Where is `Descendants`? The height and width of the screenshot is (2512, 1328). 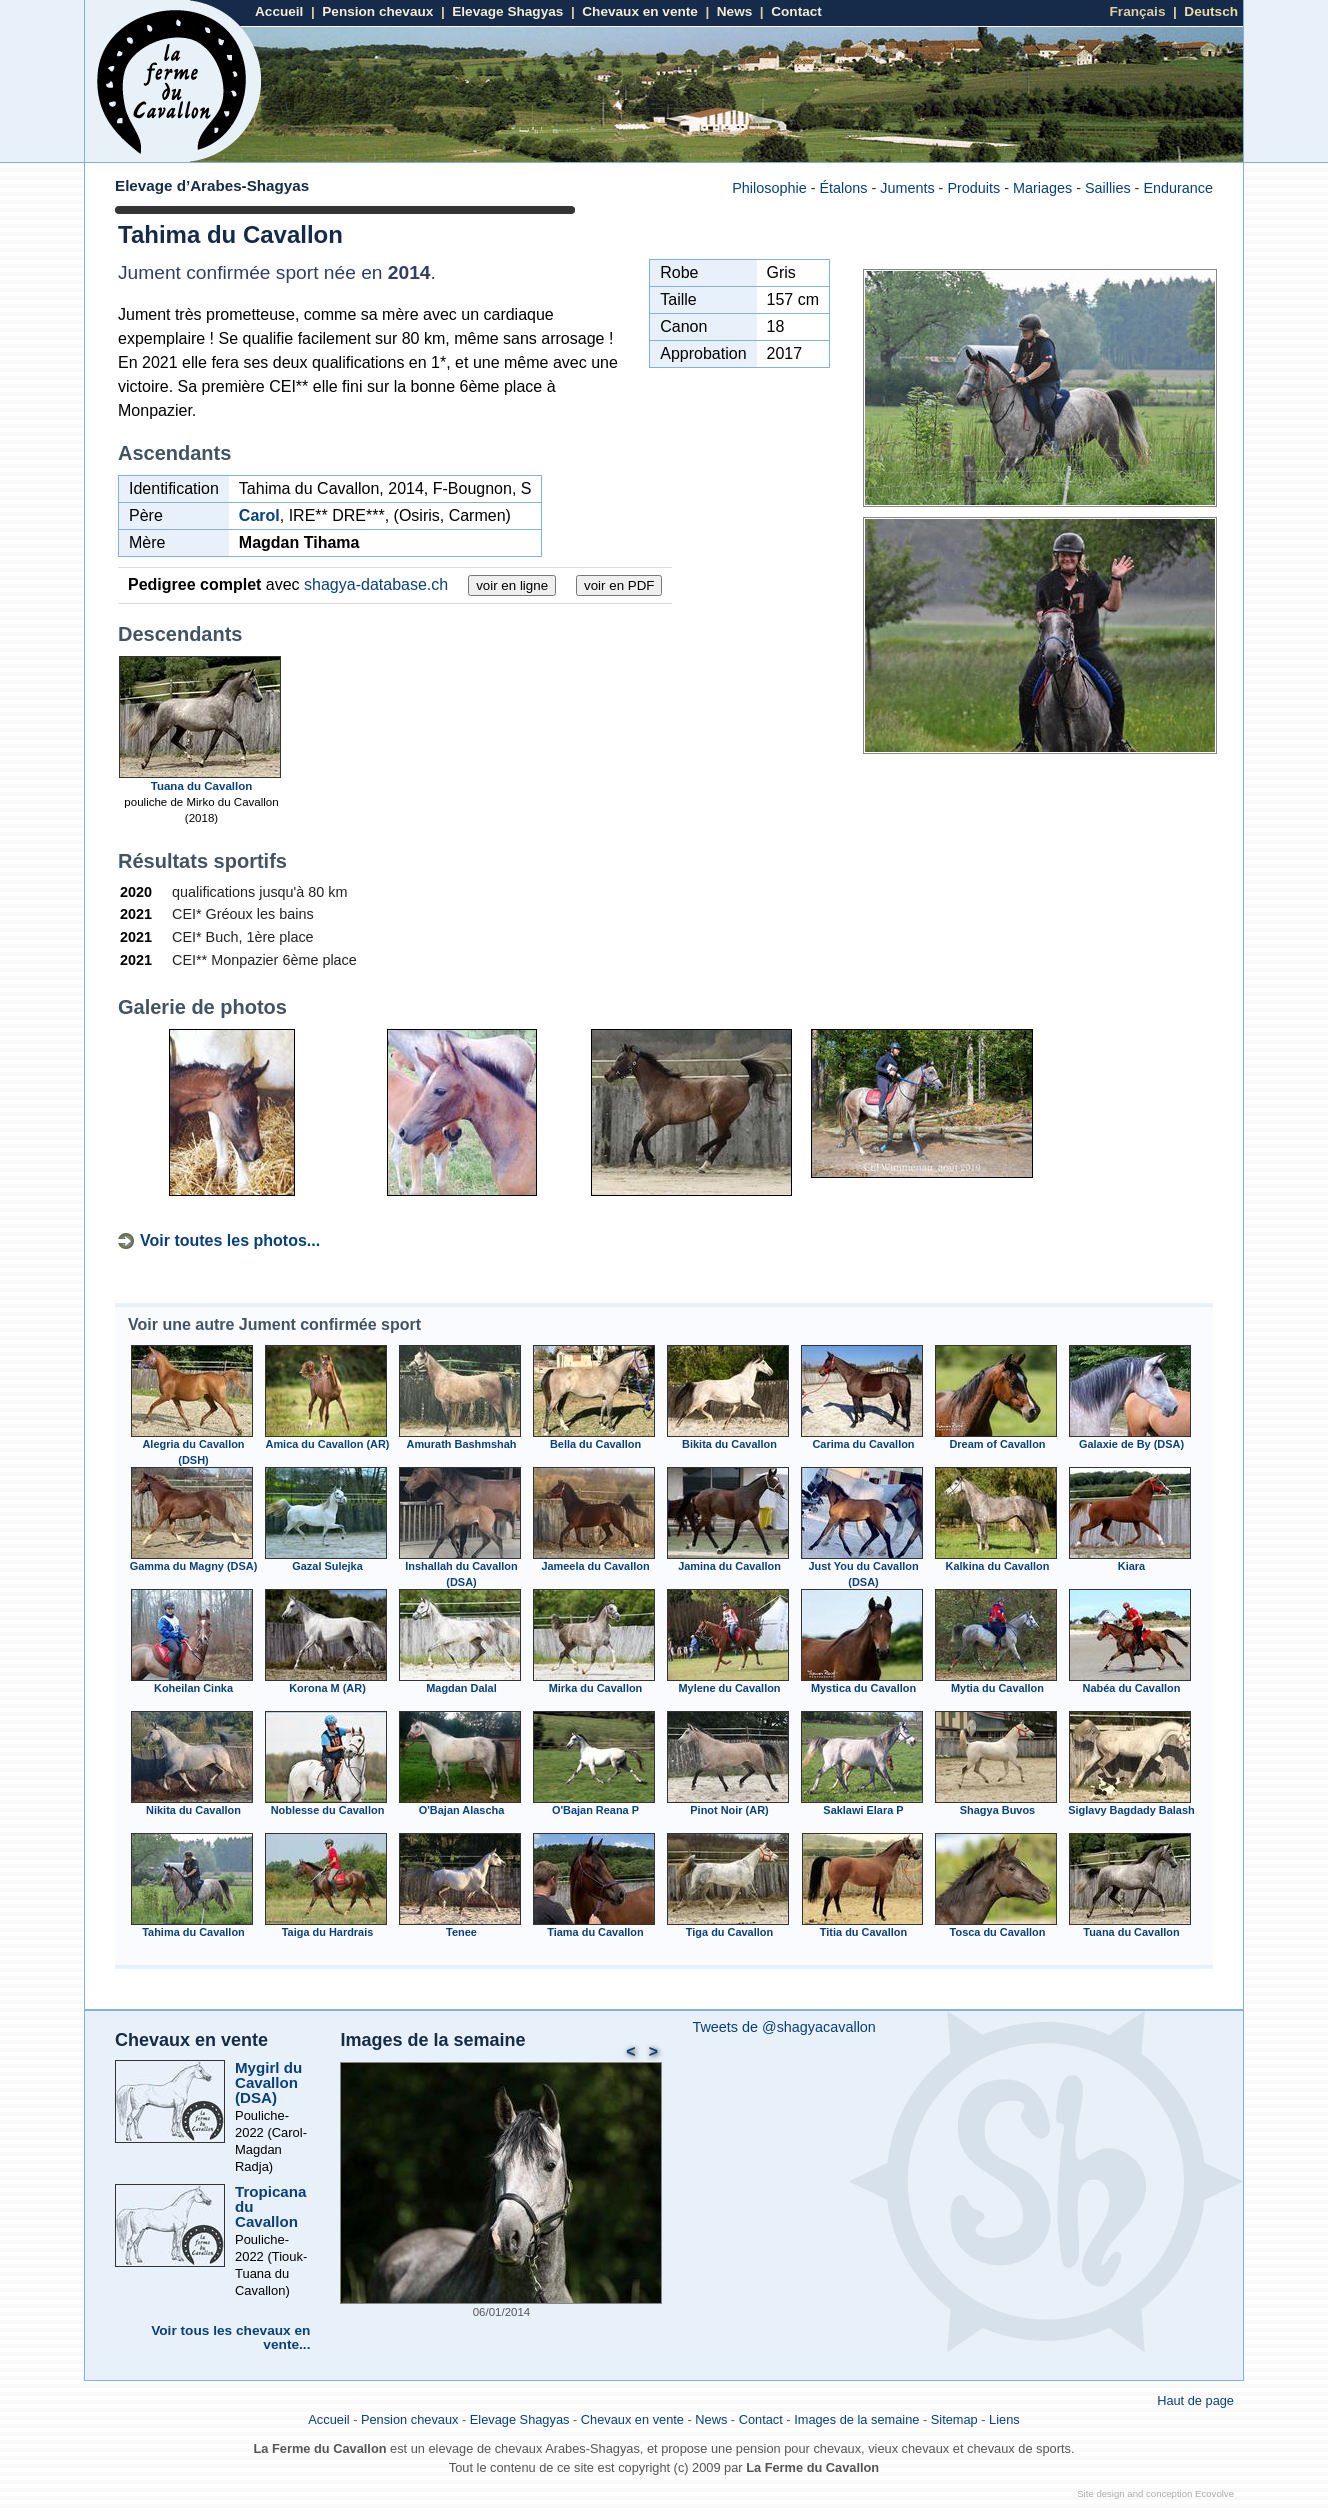 Descendants is located at coordinates (180, 634).